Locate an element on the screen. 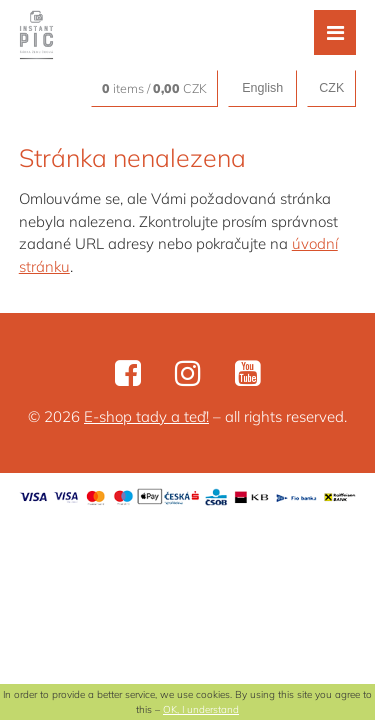 This screenshot has width=375, height=720. OK, I understand is located at coordinates (201, 709).